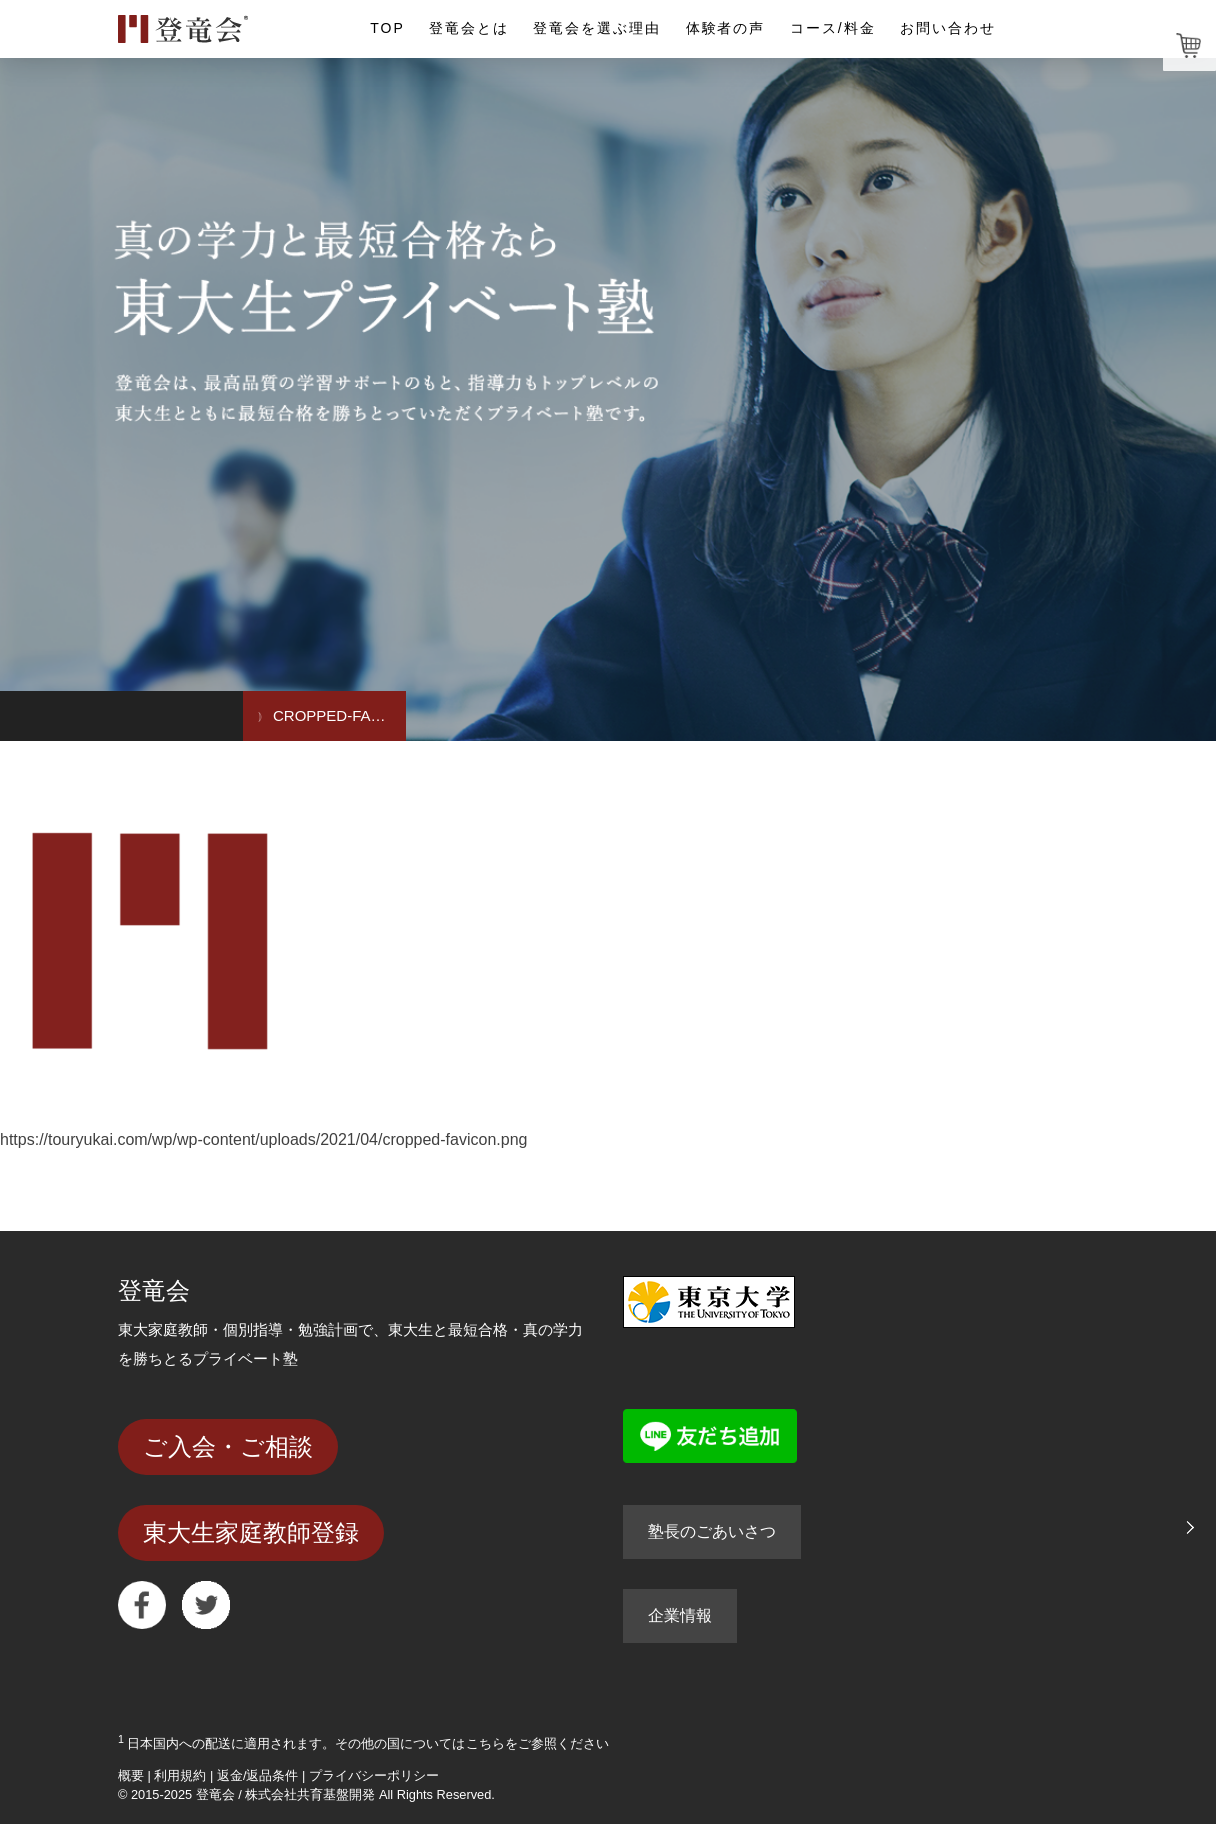 This screenshot has width=1216, height=1824. I want to click on 東大生家庭教師登録, so click(251, 1532).